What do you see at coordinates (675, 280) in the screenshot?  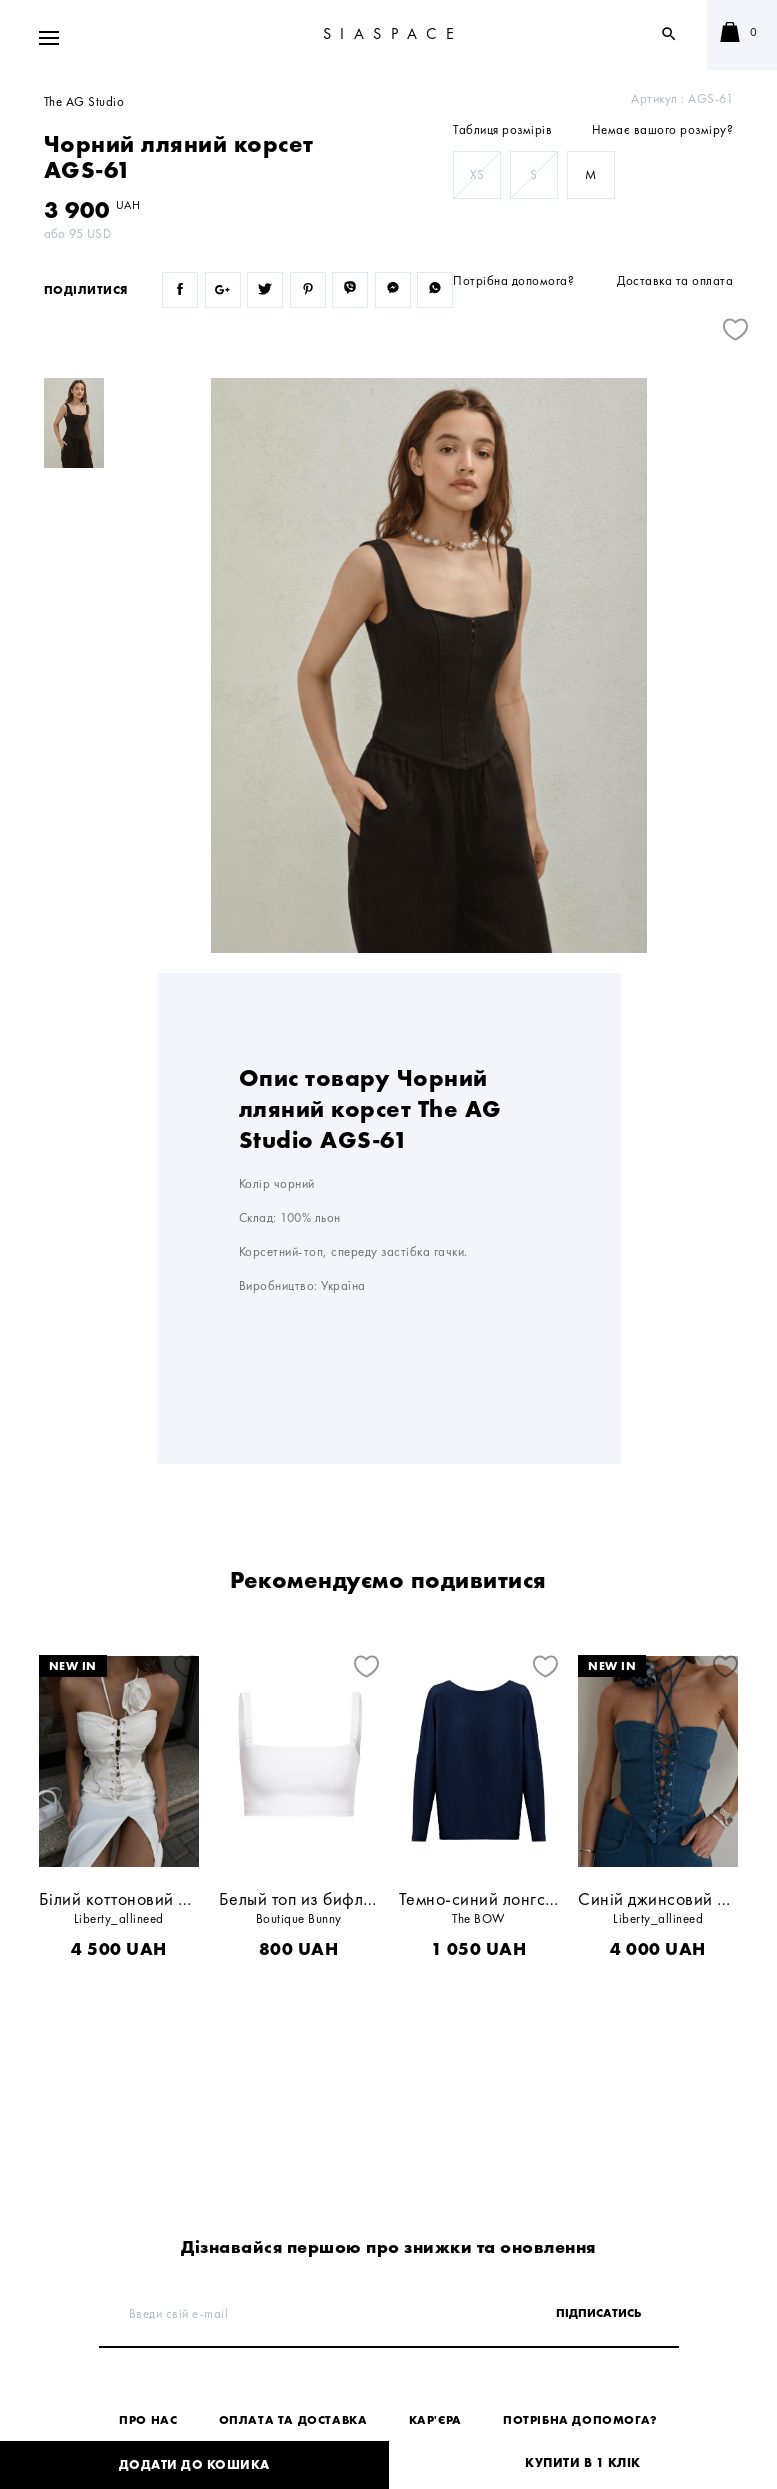 I see `Доставка та оплата` at bounding box center [675, 280].